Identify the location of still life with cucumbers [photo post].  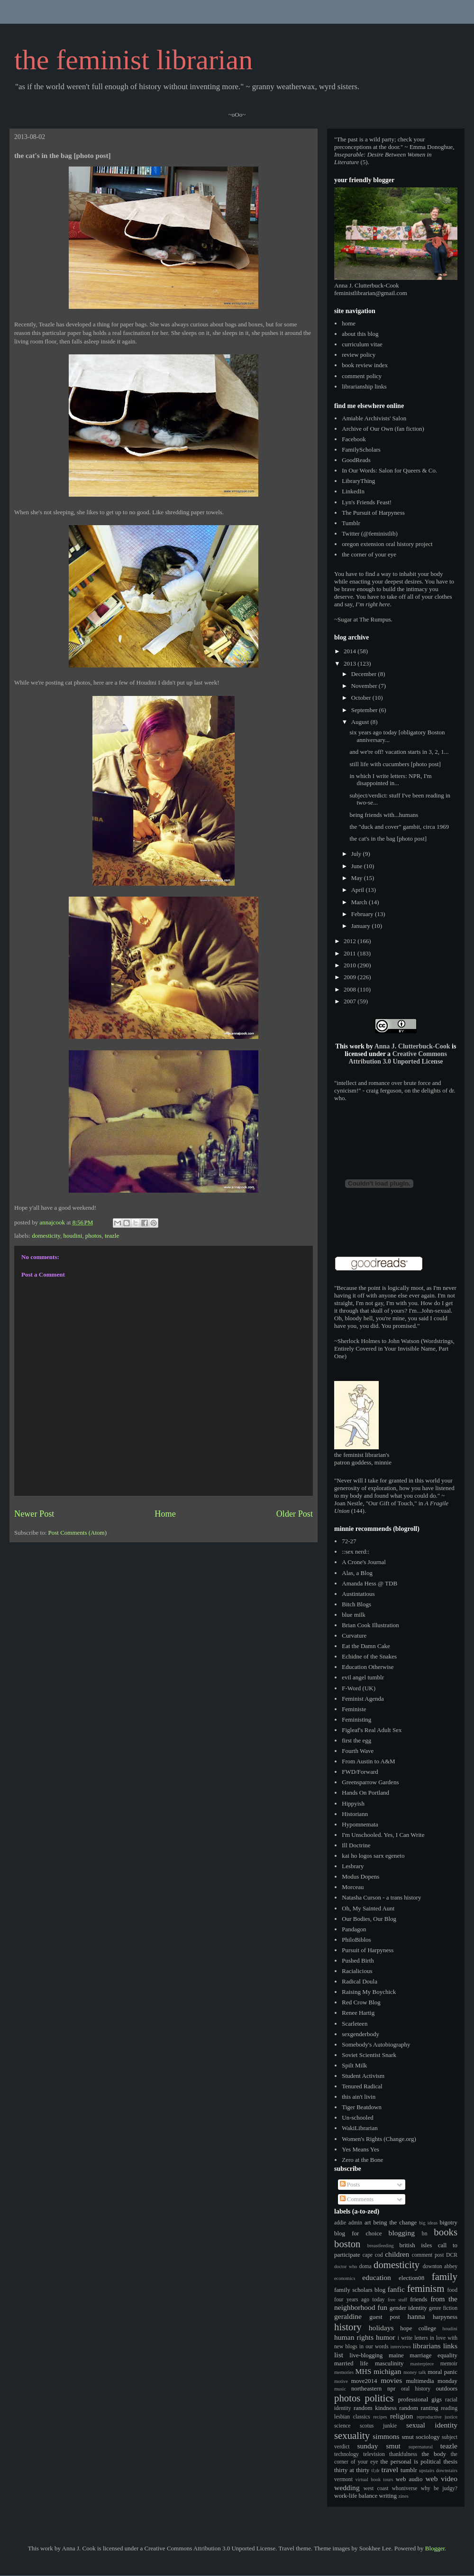
(394, 764).